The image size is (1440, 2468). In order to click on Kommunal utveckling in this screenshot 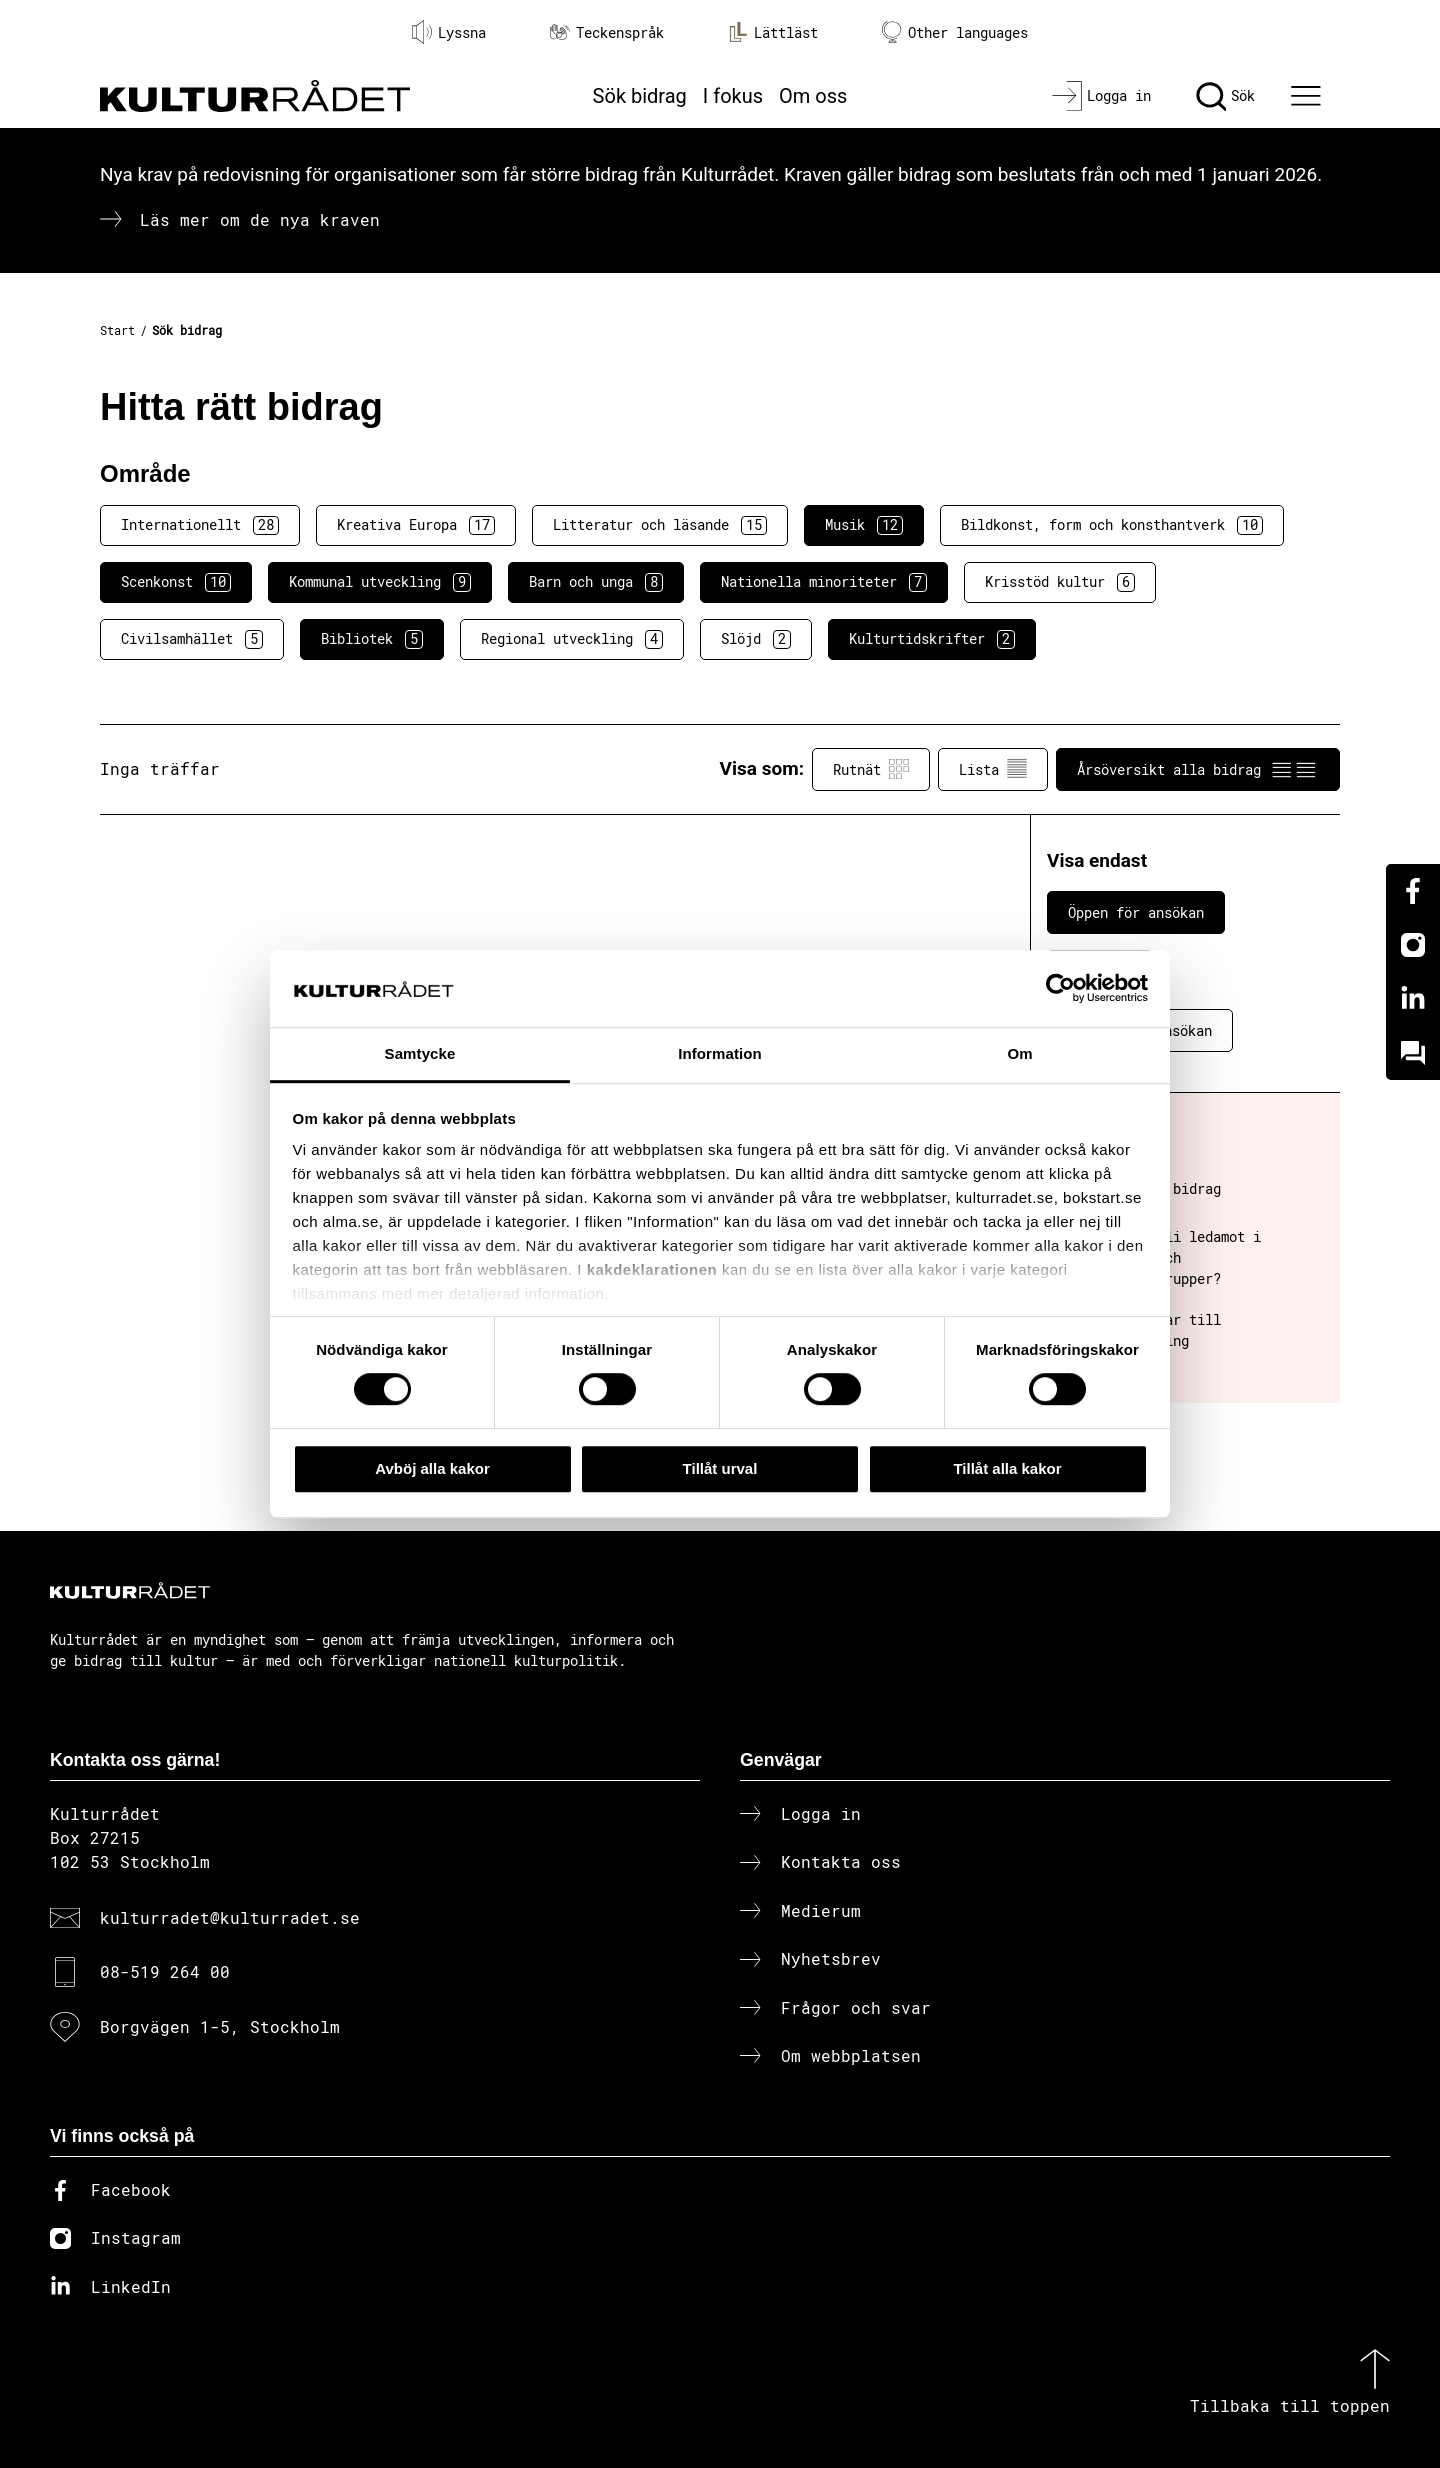, I will do `click(380, 582)`.